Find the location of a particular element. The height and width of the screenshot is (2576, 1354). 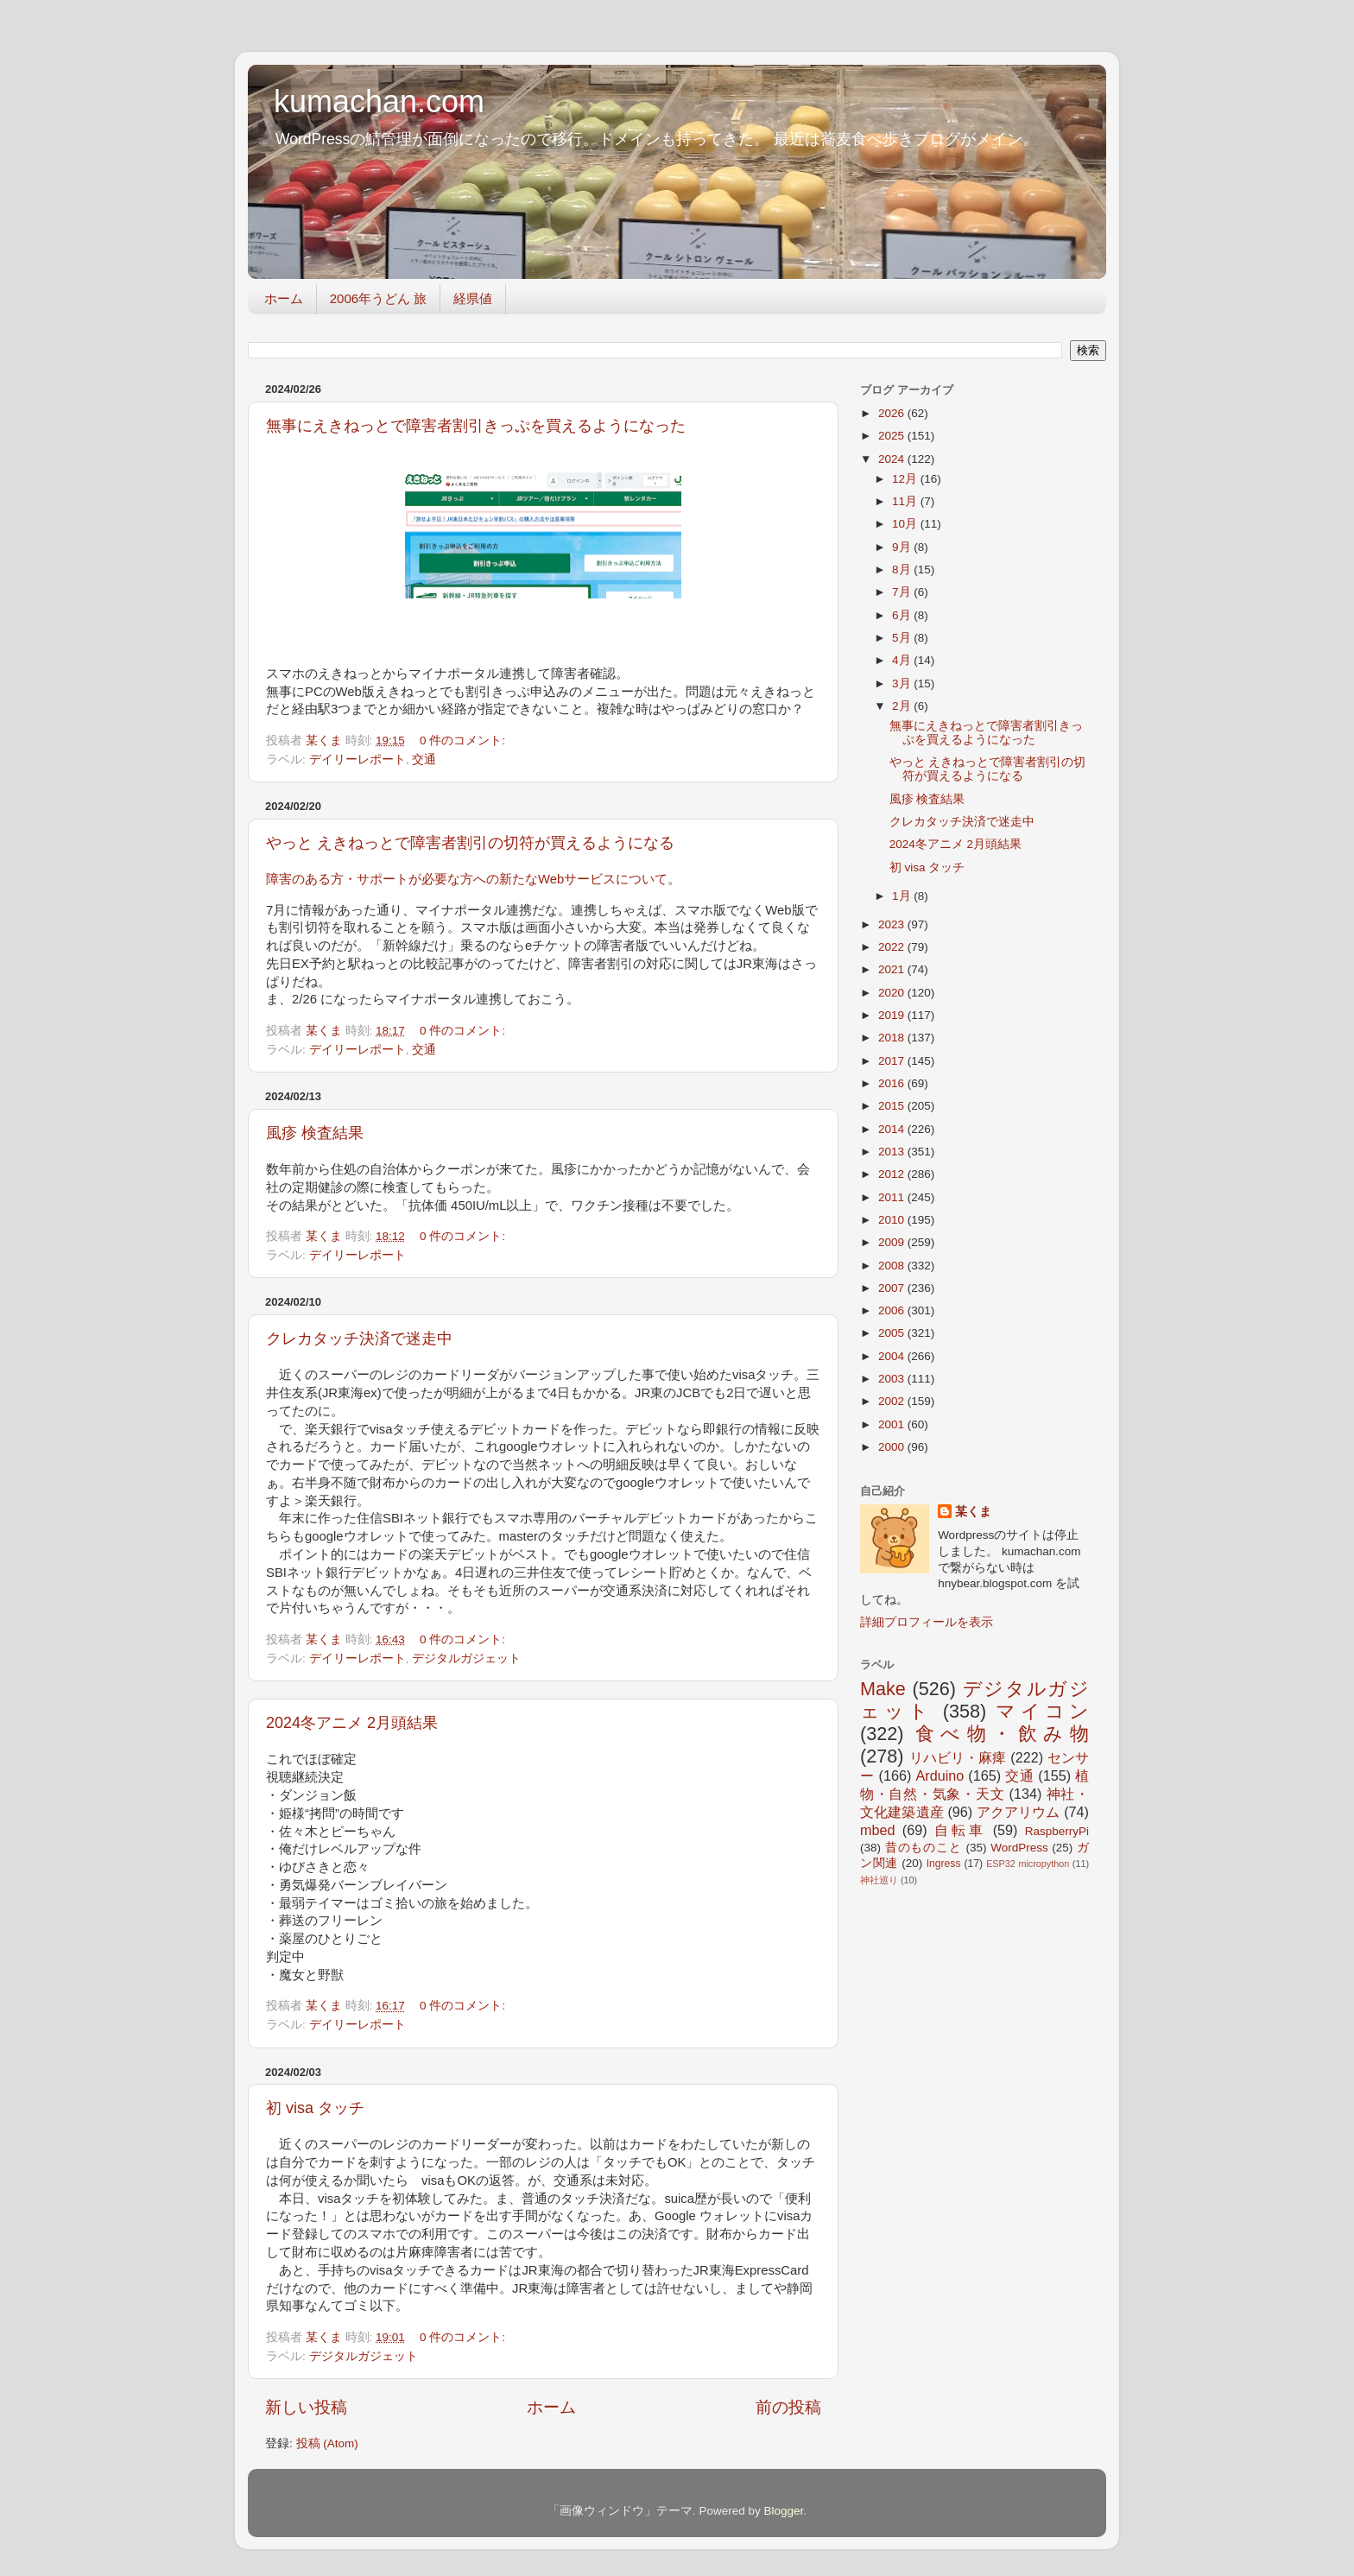

Blogger is located at coordinates (783, 2510).